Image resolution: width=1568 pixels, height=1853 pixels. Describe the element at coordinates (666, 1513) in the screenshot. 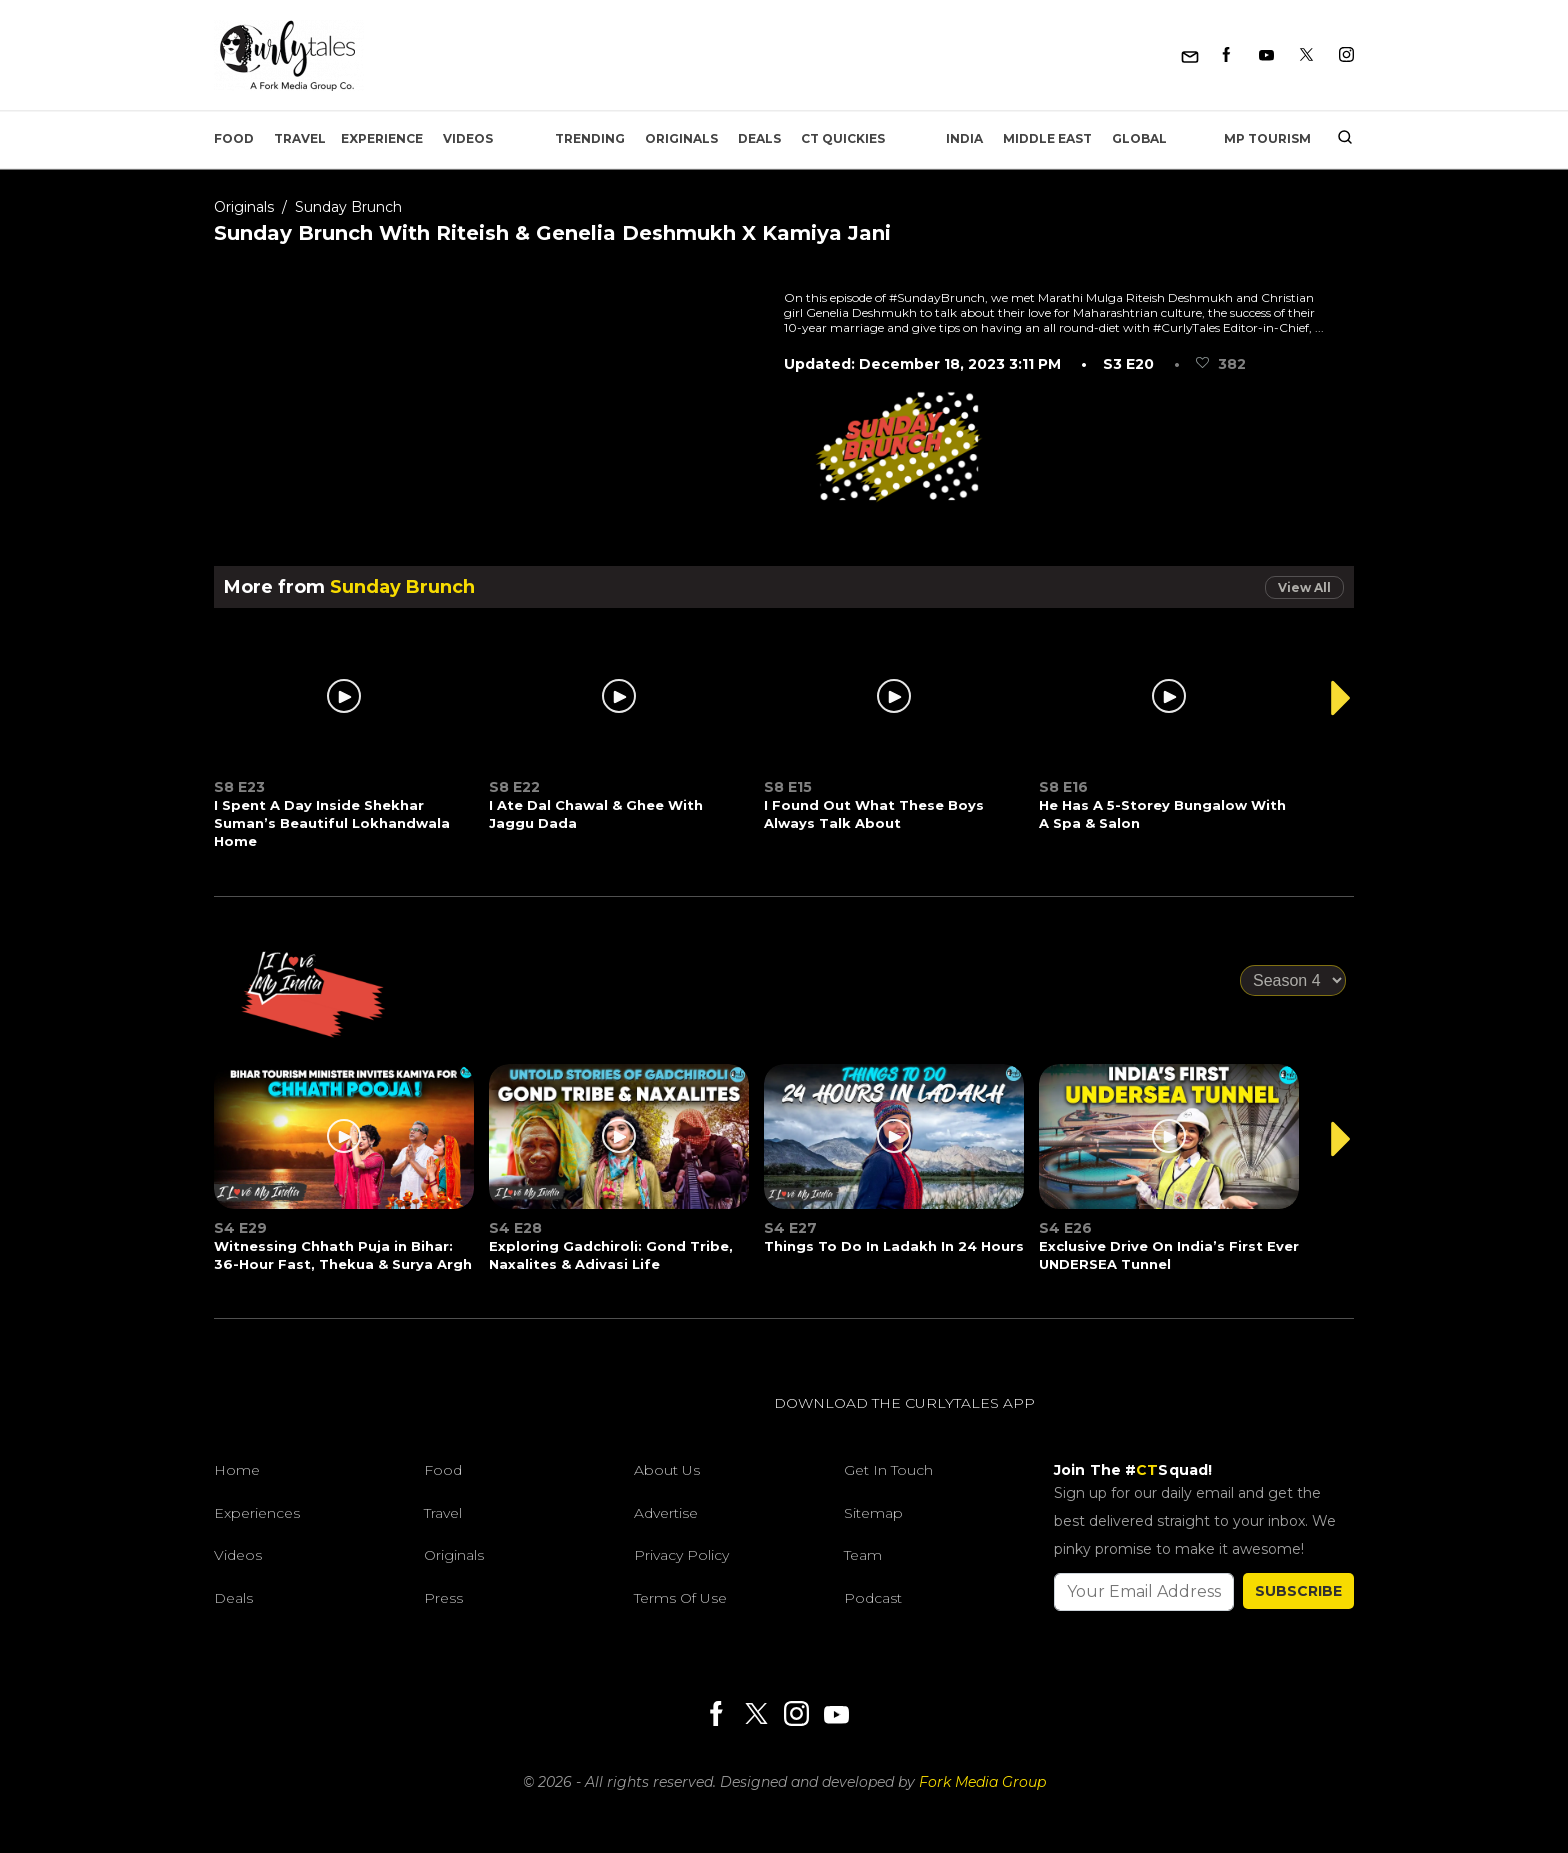

I see `Advertise` at that location.